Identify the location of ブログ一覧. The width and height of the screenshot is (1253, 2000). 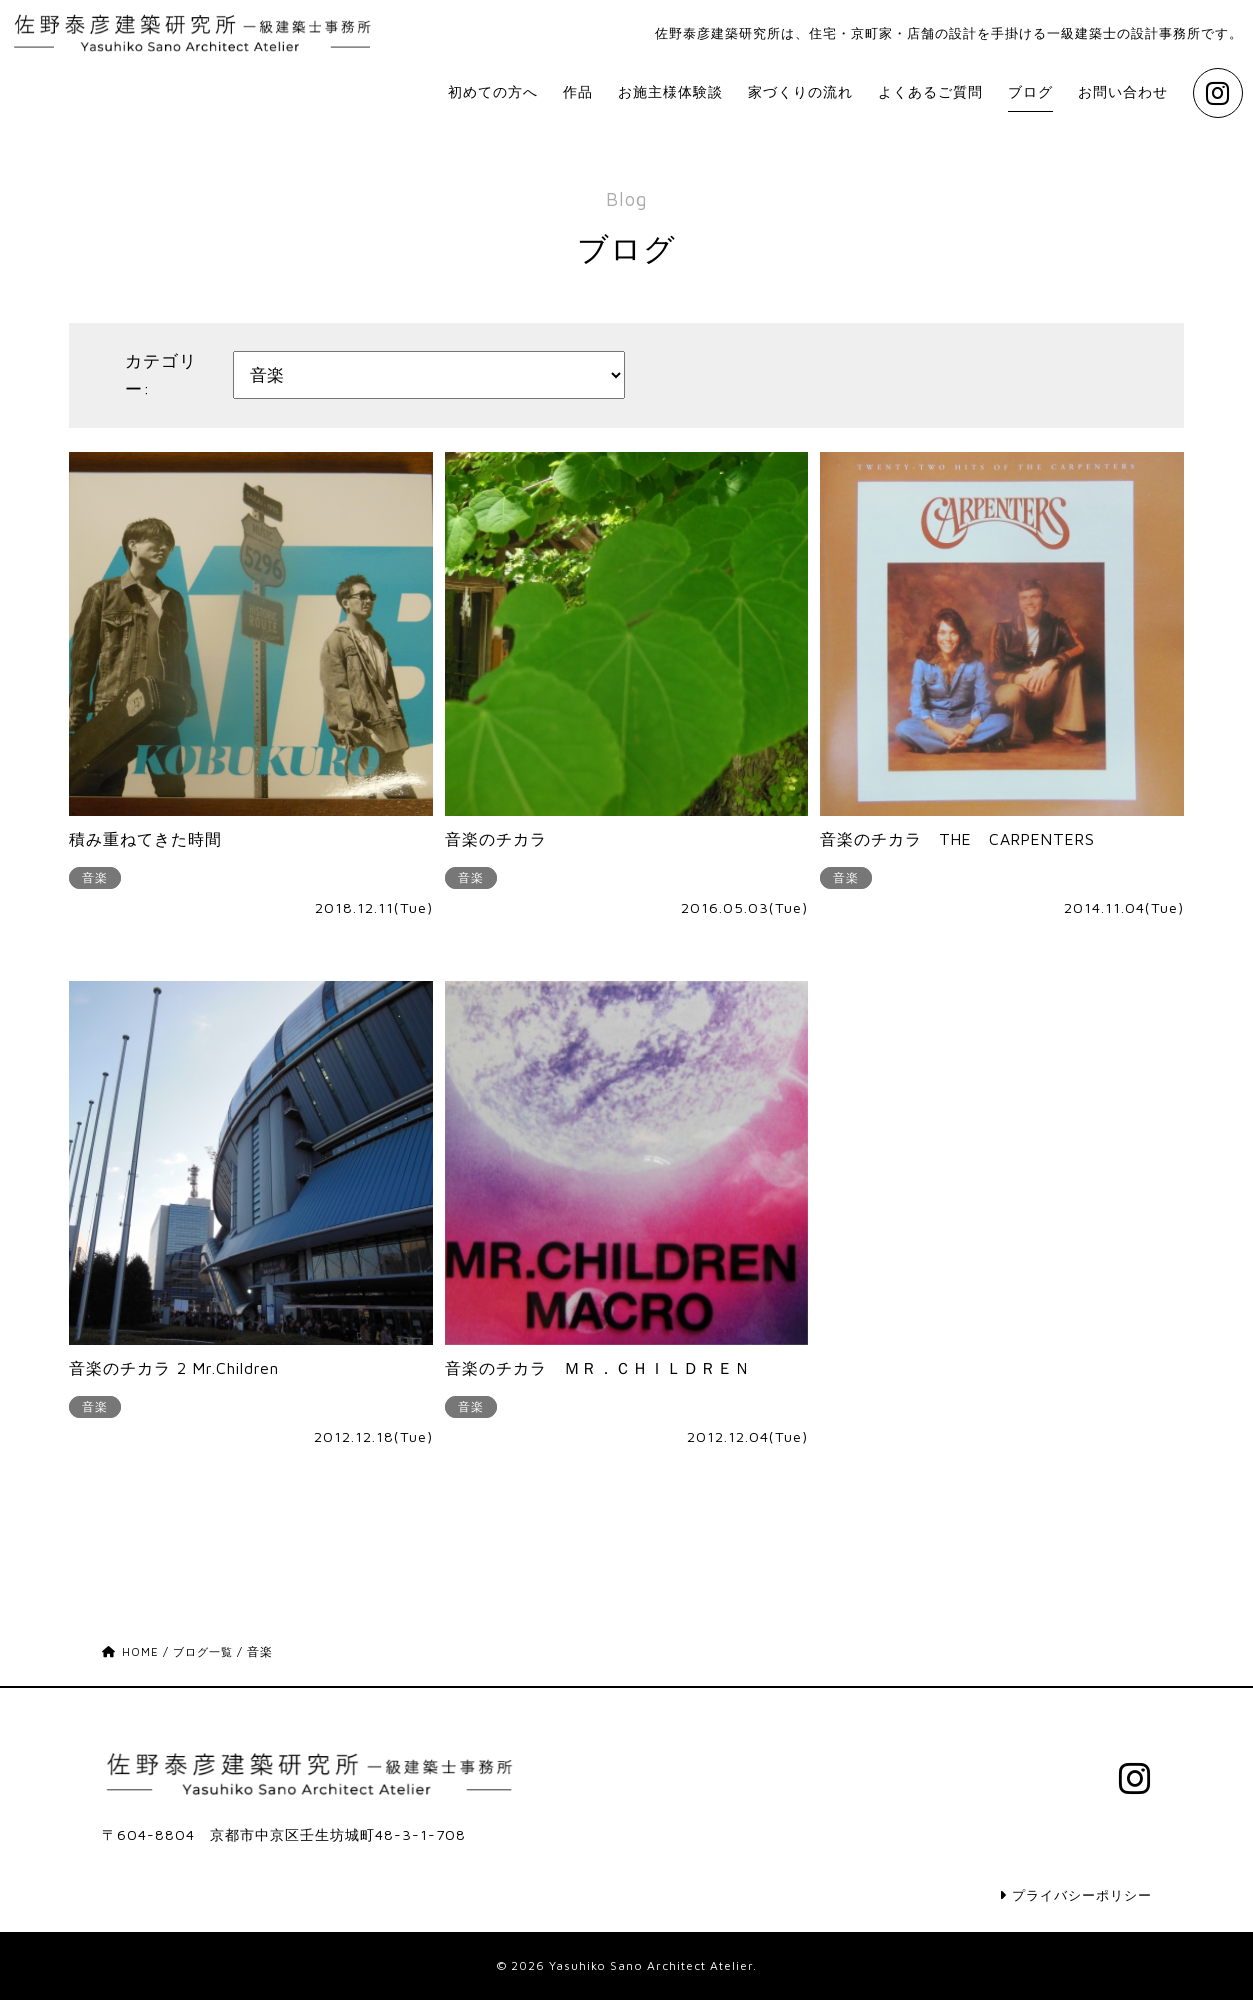
(207, 1657).